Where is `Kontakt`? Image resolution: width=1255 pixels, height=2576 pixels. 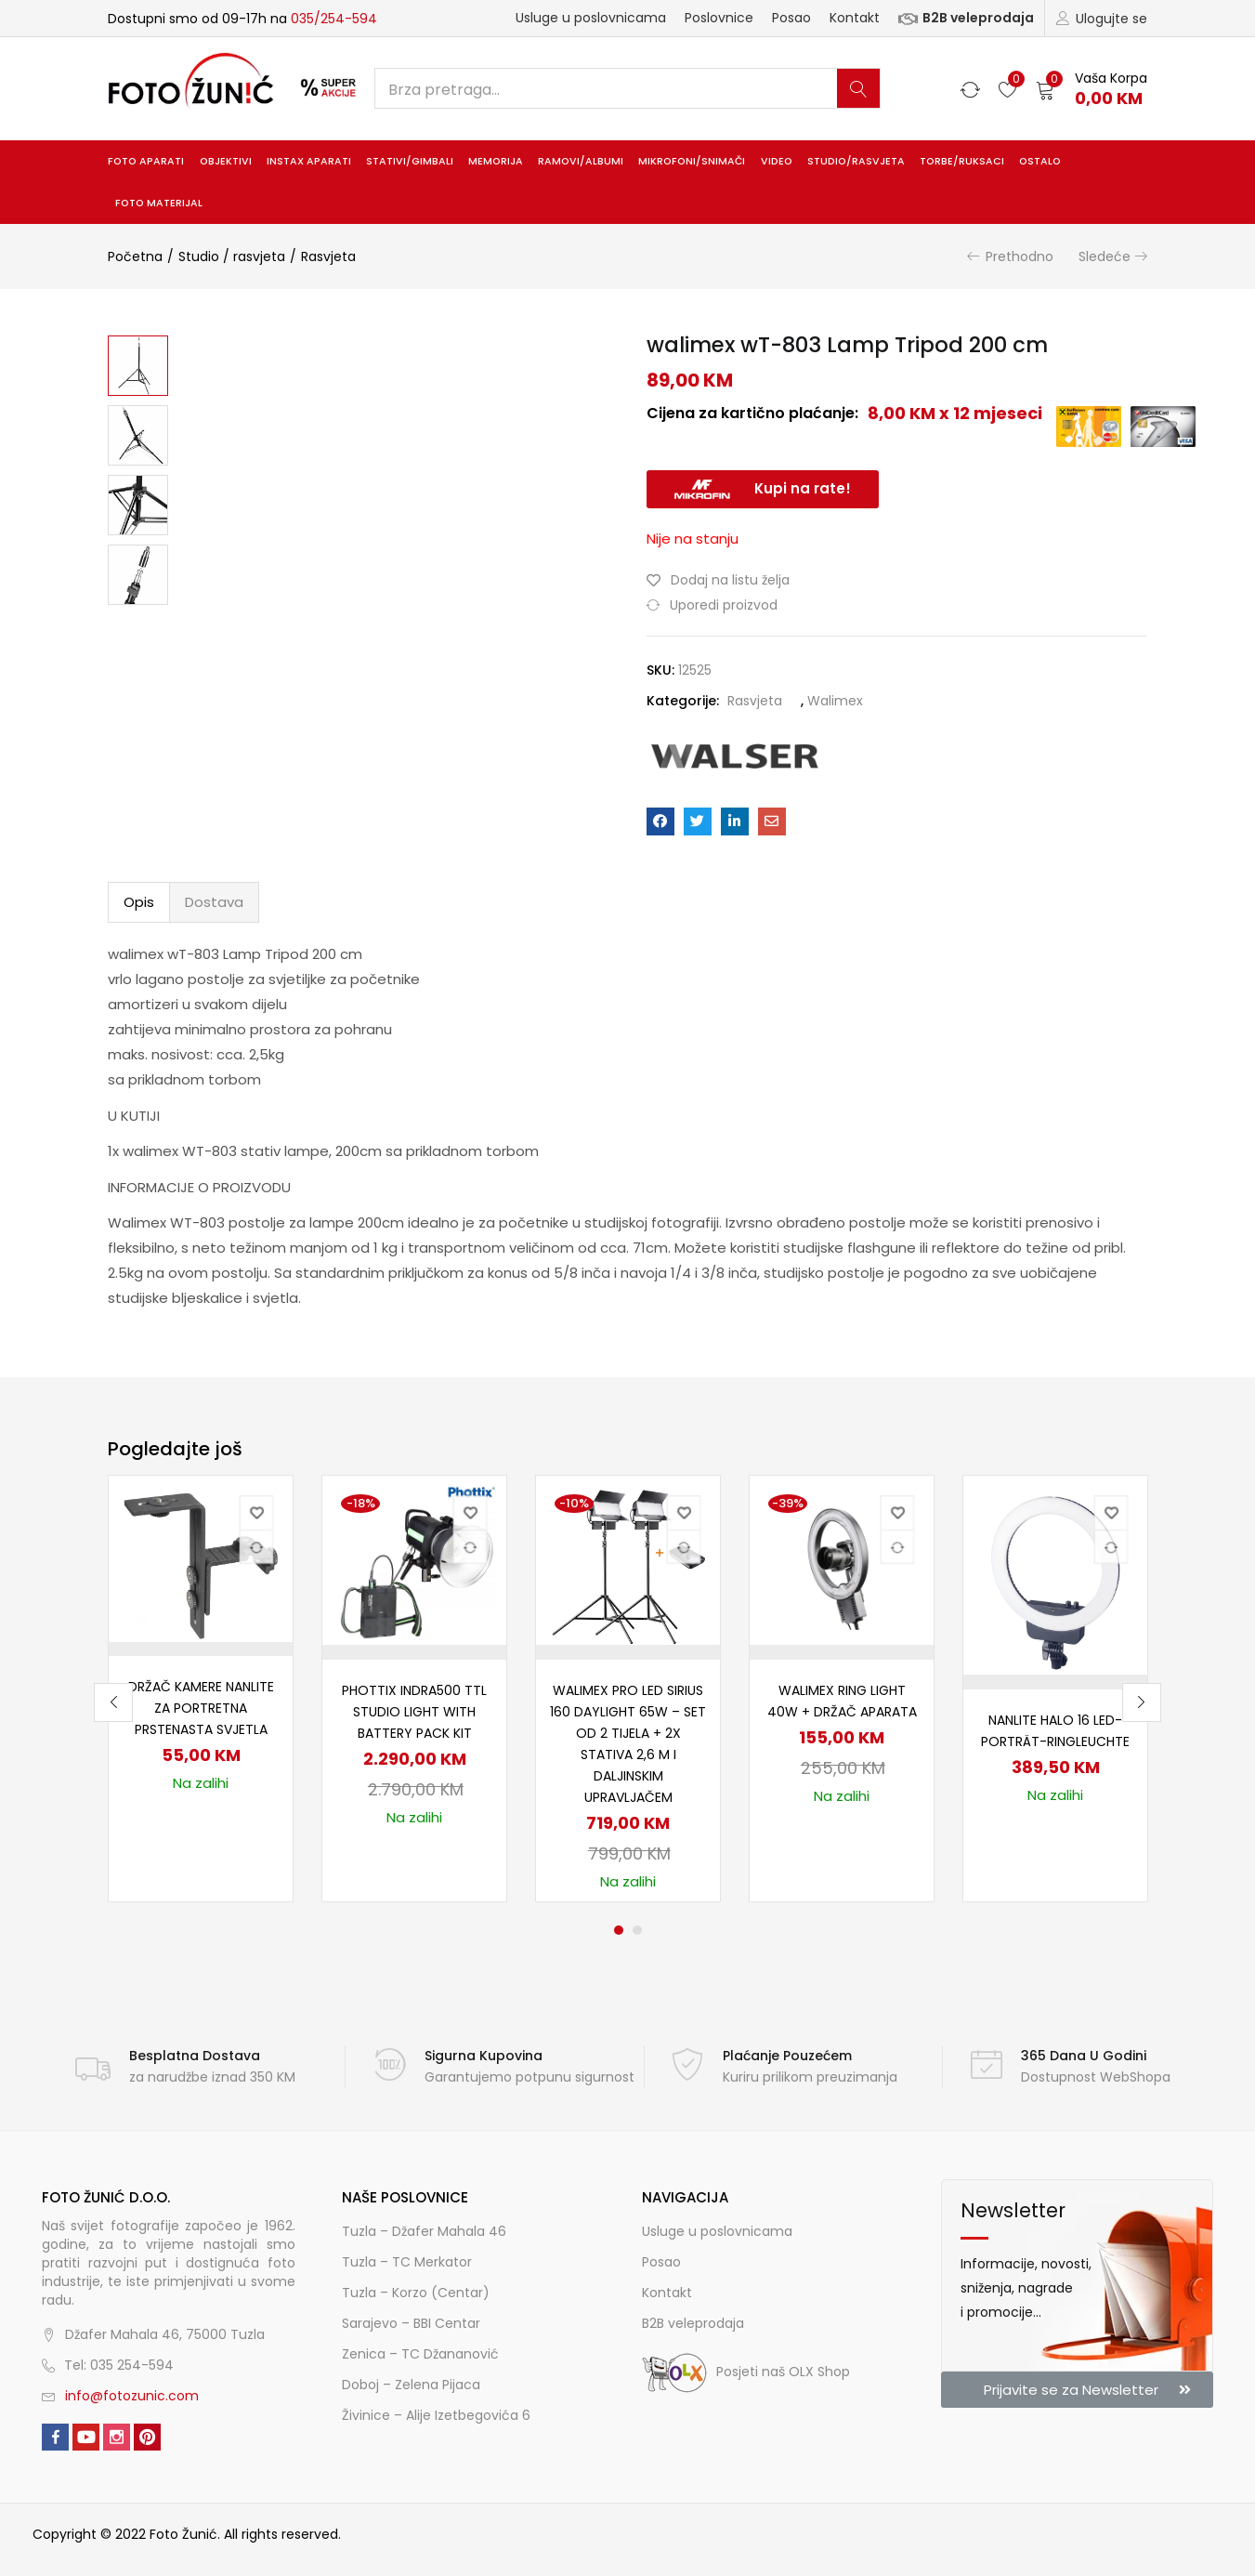 Kontakt is located at coordinates (855, 17).